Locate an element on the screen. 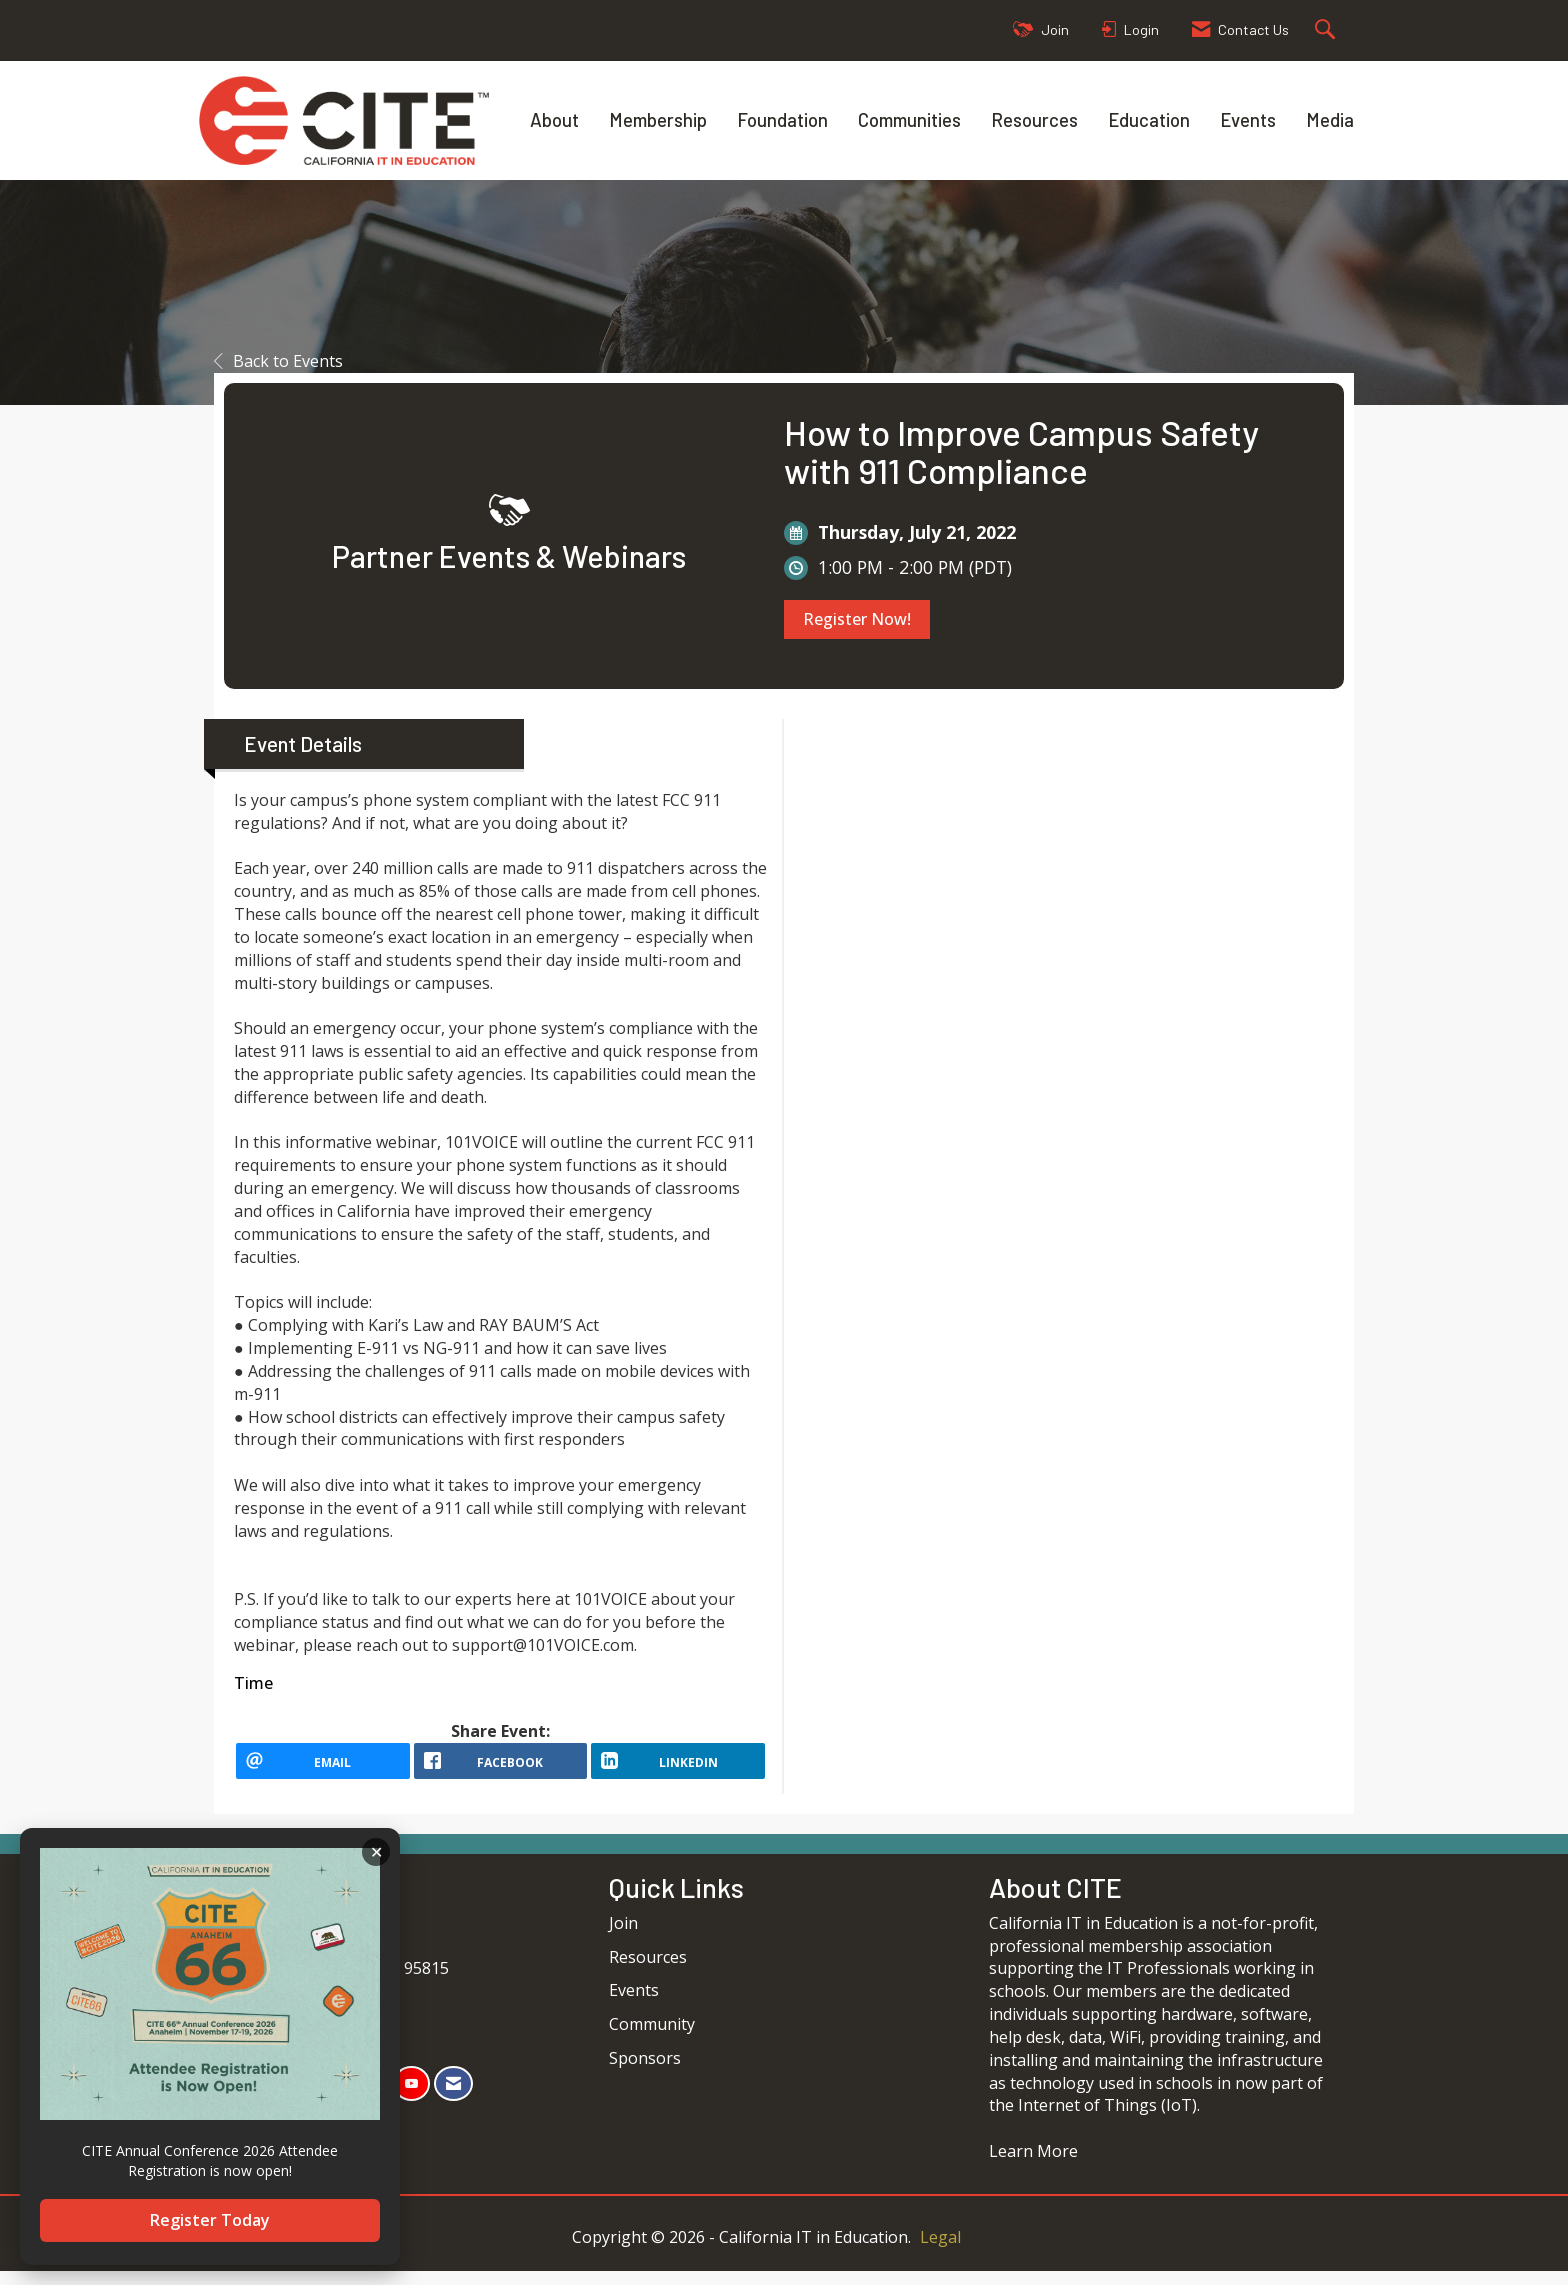 The image size is (1568, 2285). Legal is located at coordinates (940, 2251).